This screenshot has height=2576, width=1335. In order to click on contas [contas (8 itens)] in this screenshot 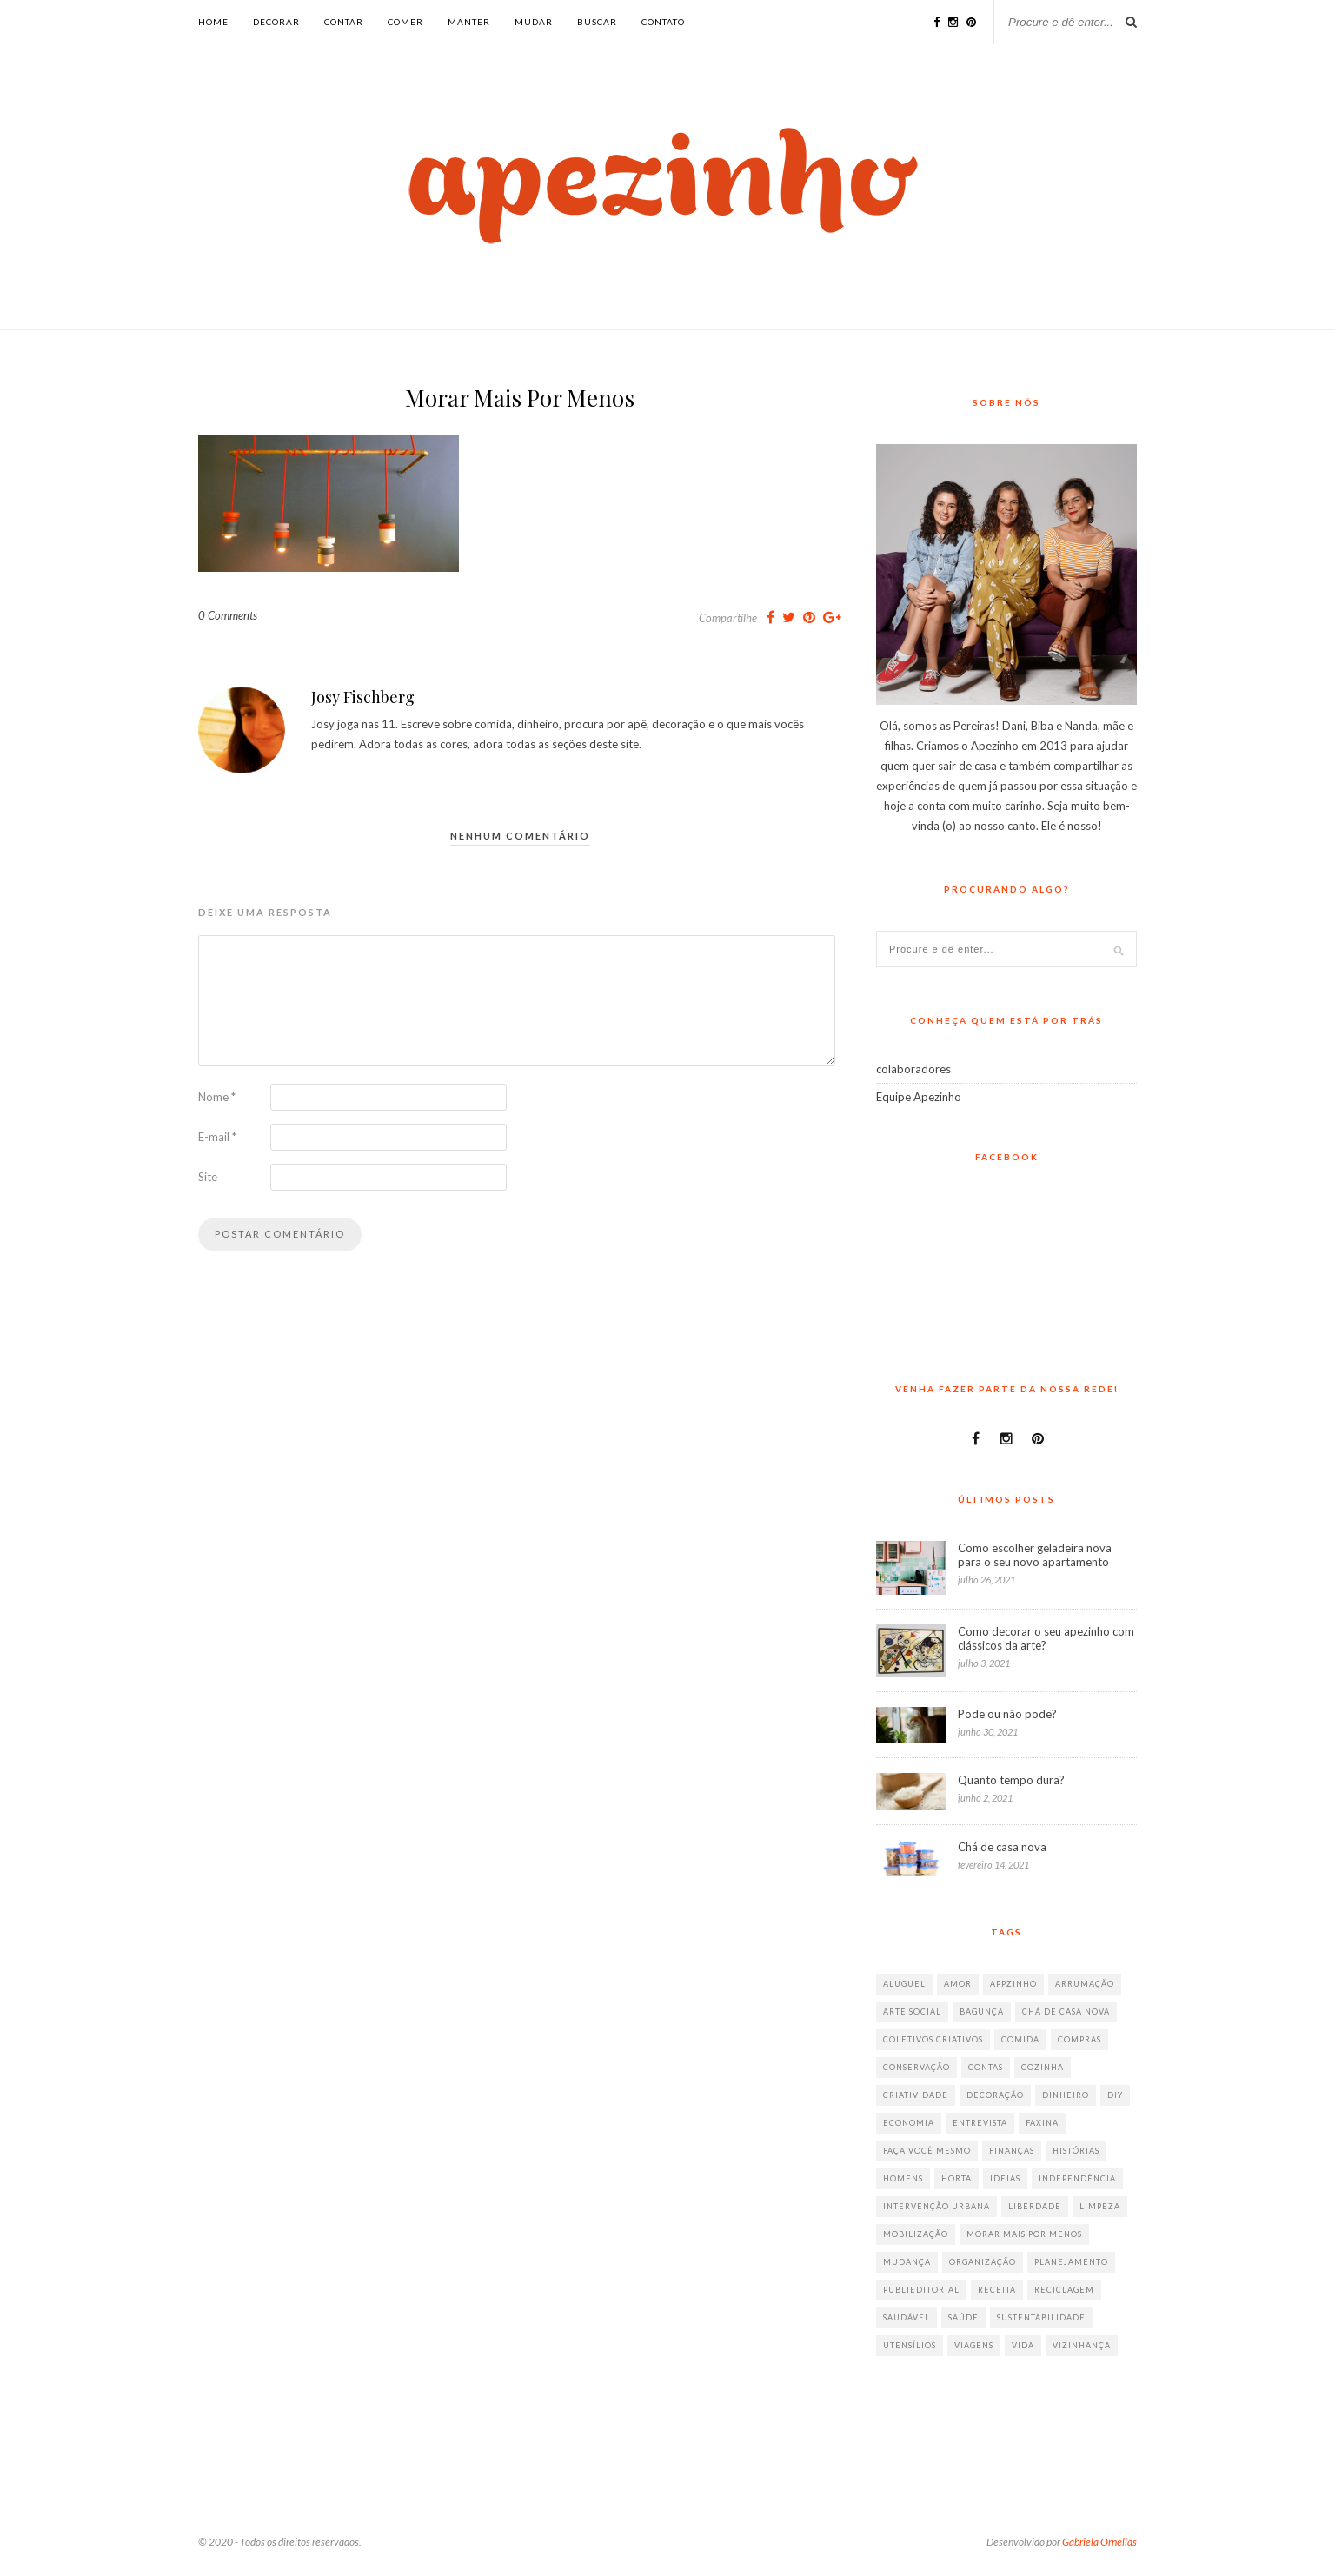, I will do `click(985, 2067)`.